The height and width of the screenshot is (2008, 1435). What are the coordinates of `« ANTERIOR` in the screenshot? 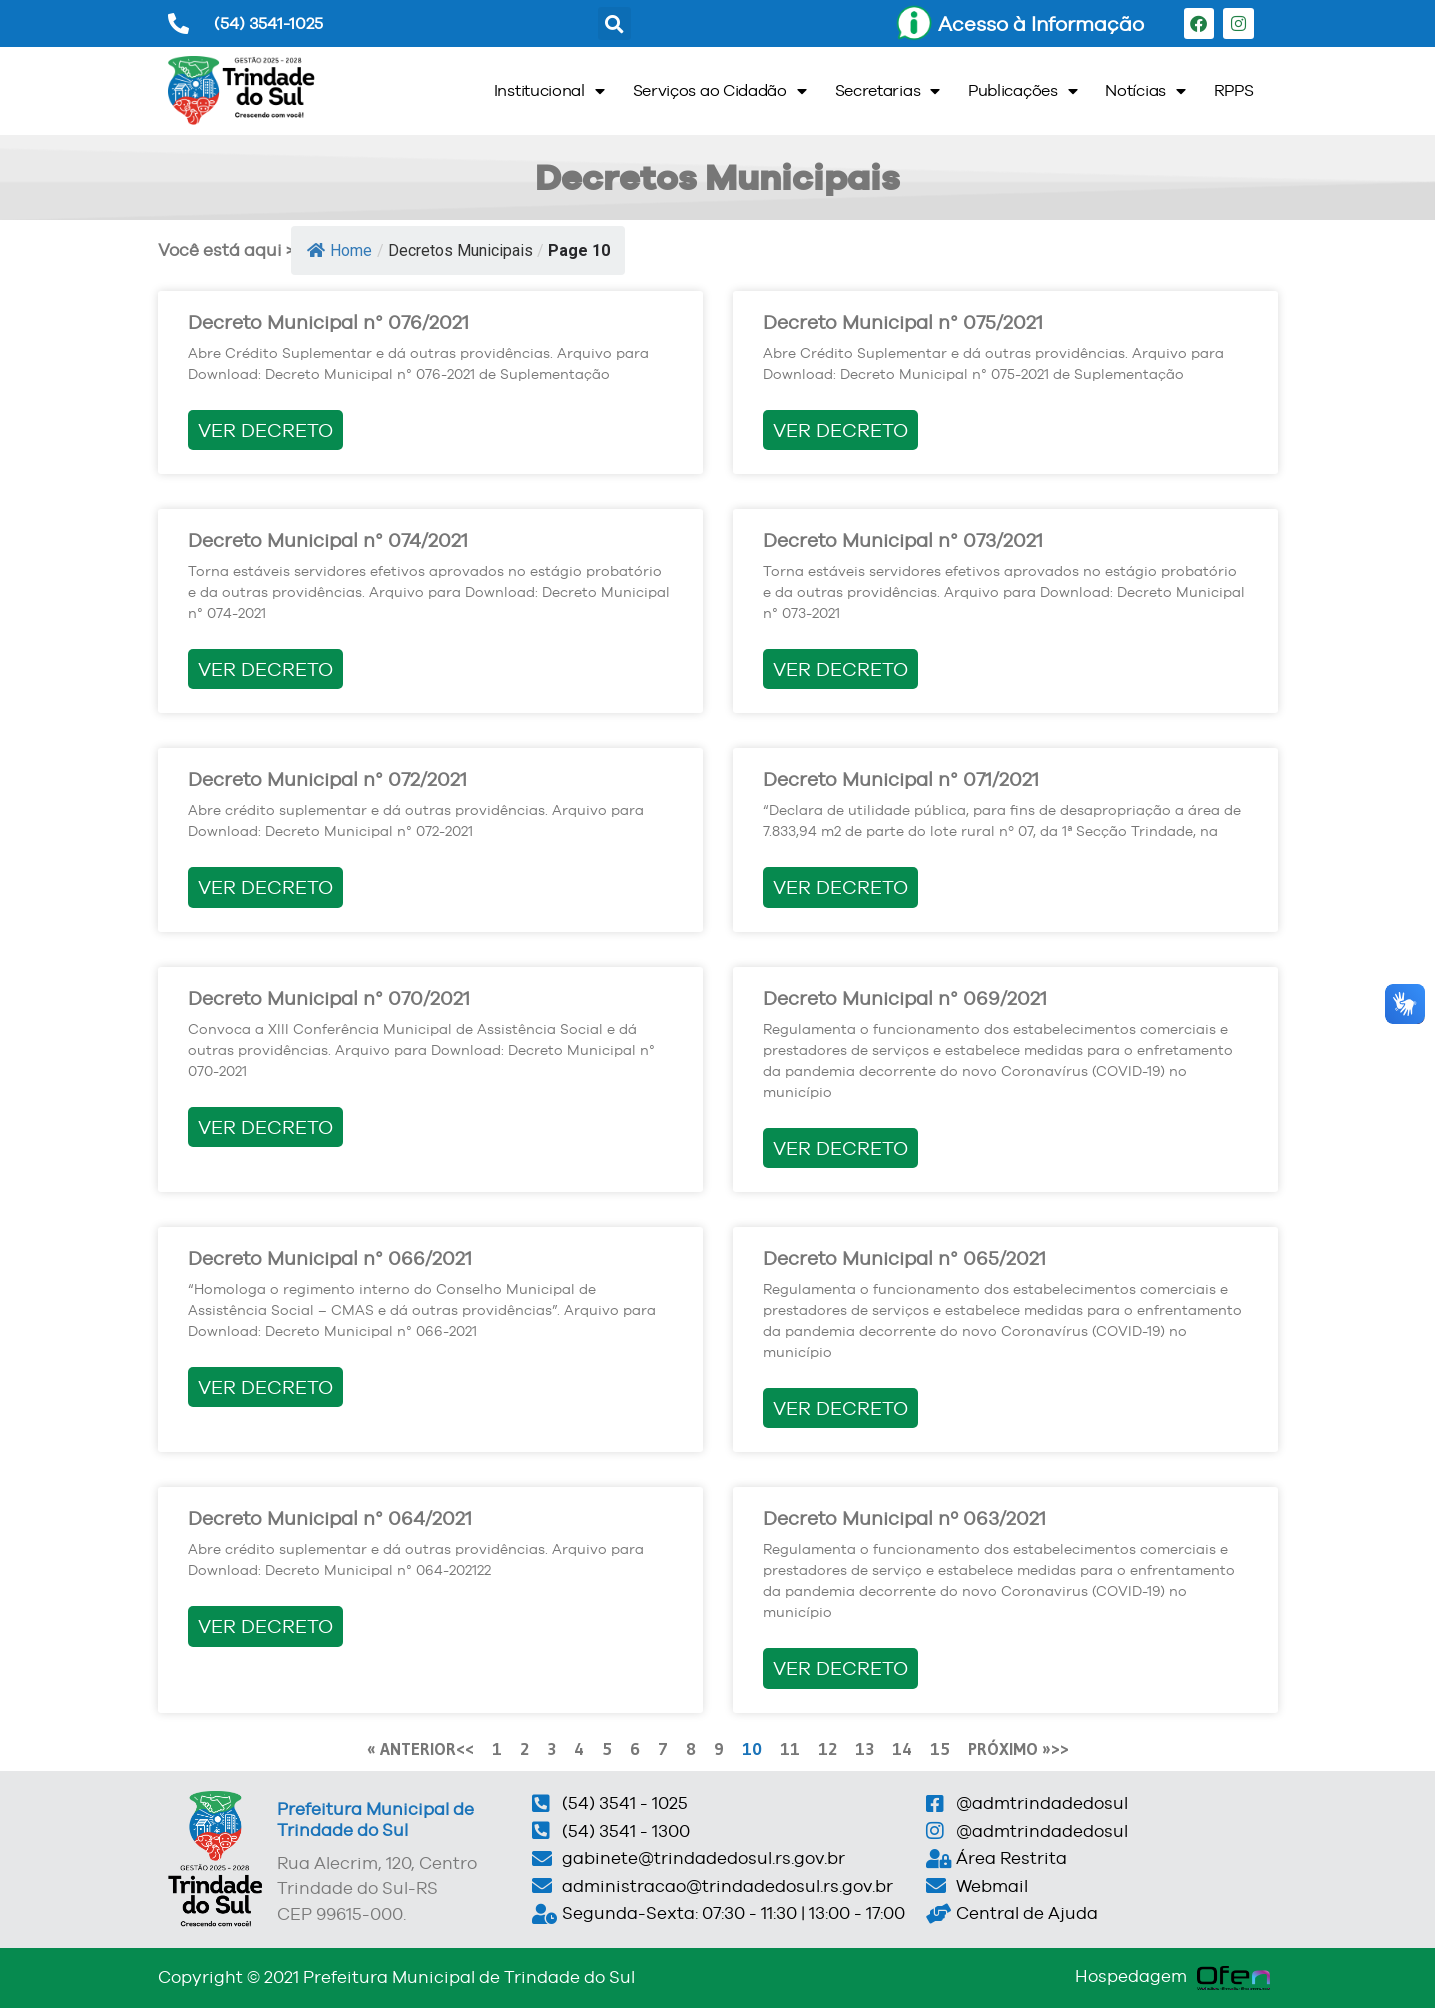 It's located at (411, 1748).